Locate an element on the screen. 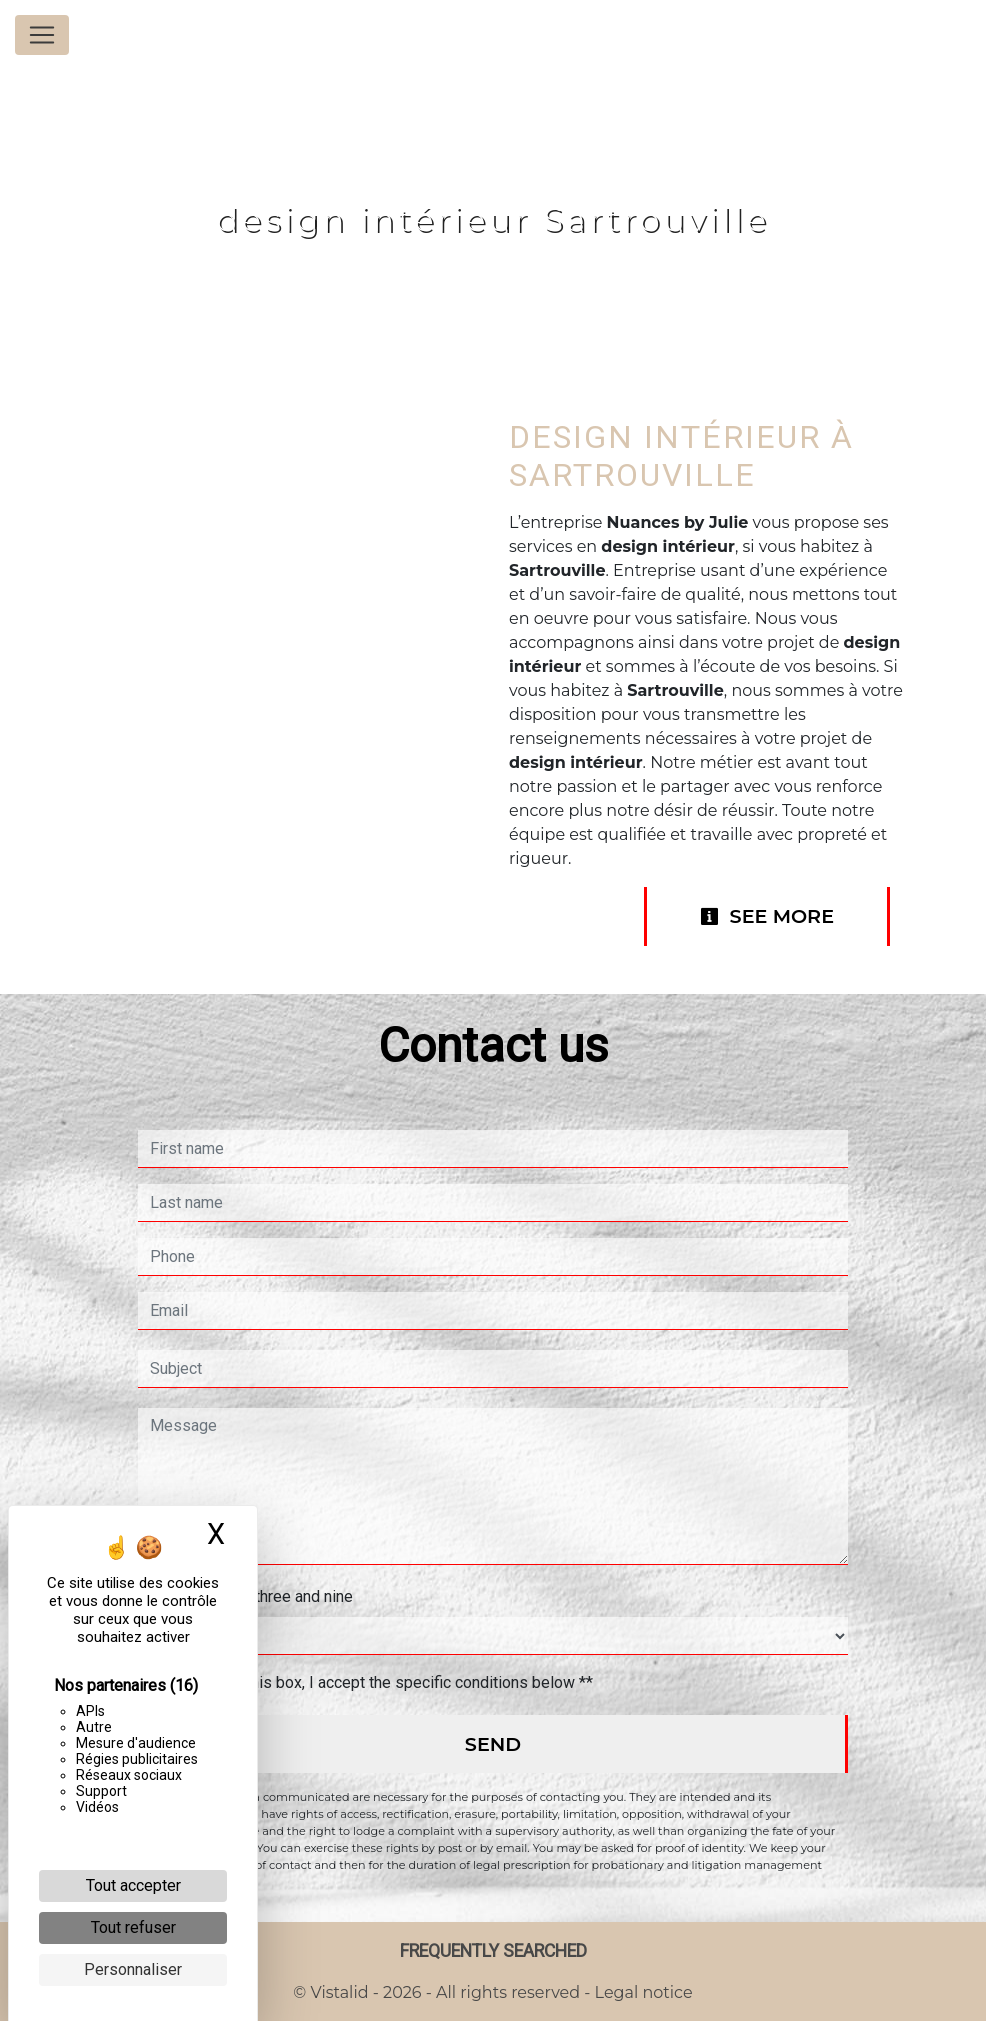 This screenshot has height=2021, width=986. Vistalid is located at coordinates (340, 1992).